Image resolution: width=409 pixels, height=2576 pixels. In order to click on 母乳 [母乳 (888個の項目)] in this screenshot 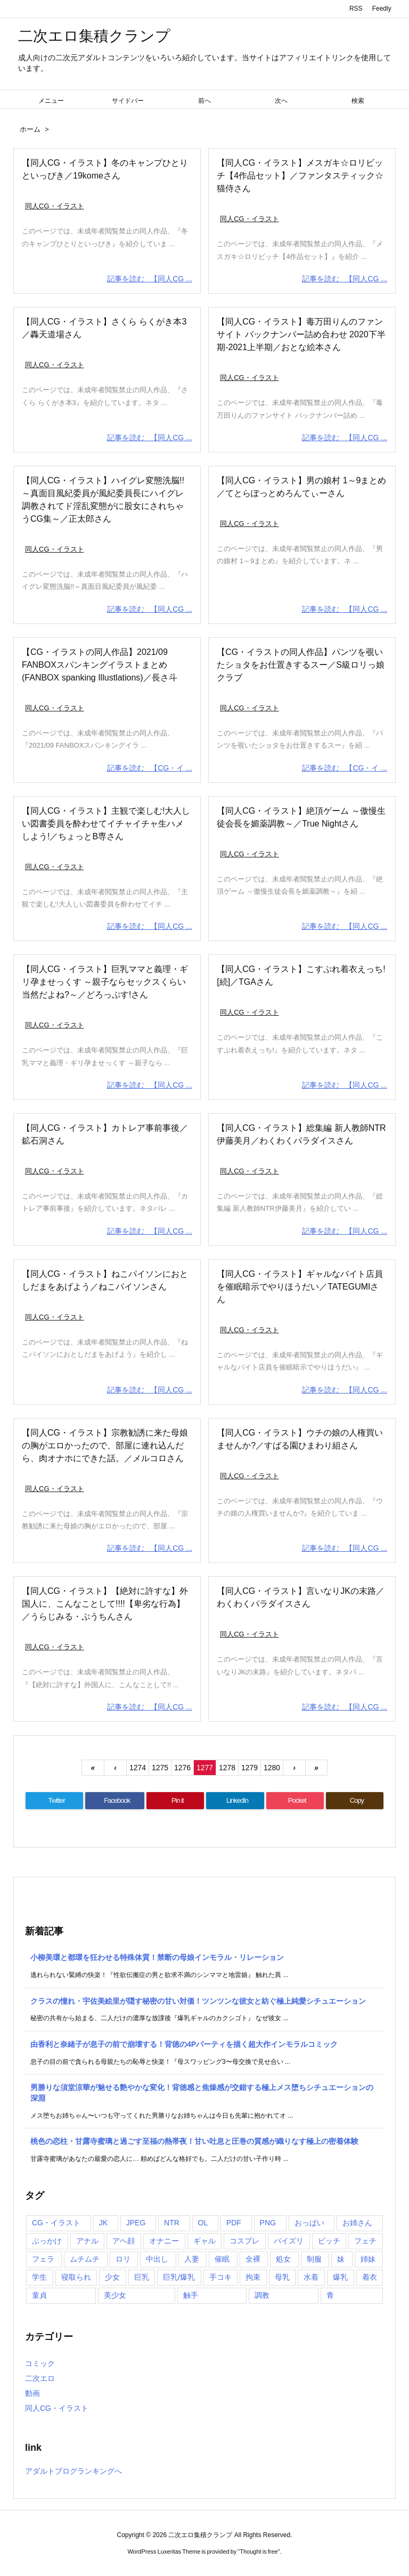, I will do `click(282, 2277)`.